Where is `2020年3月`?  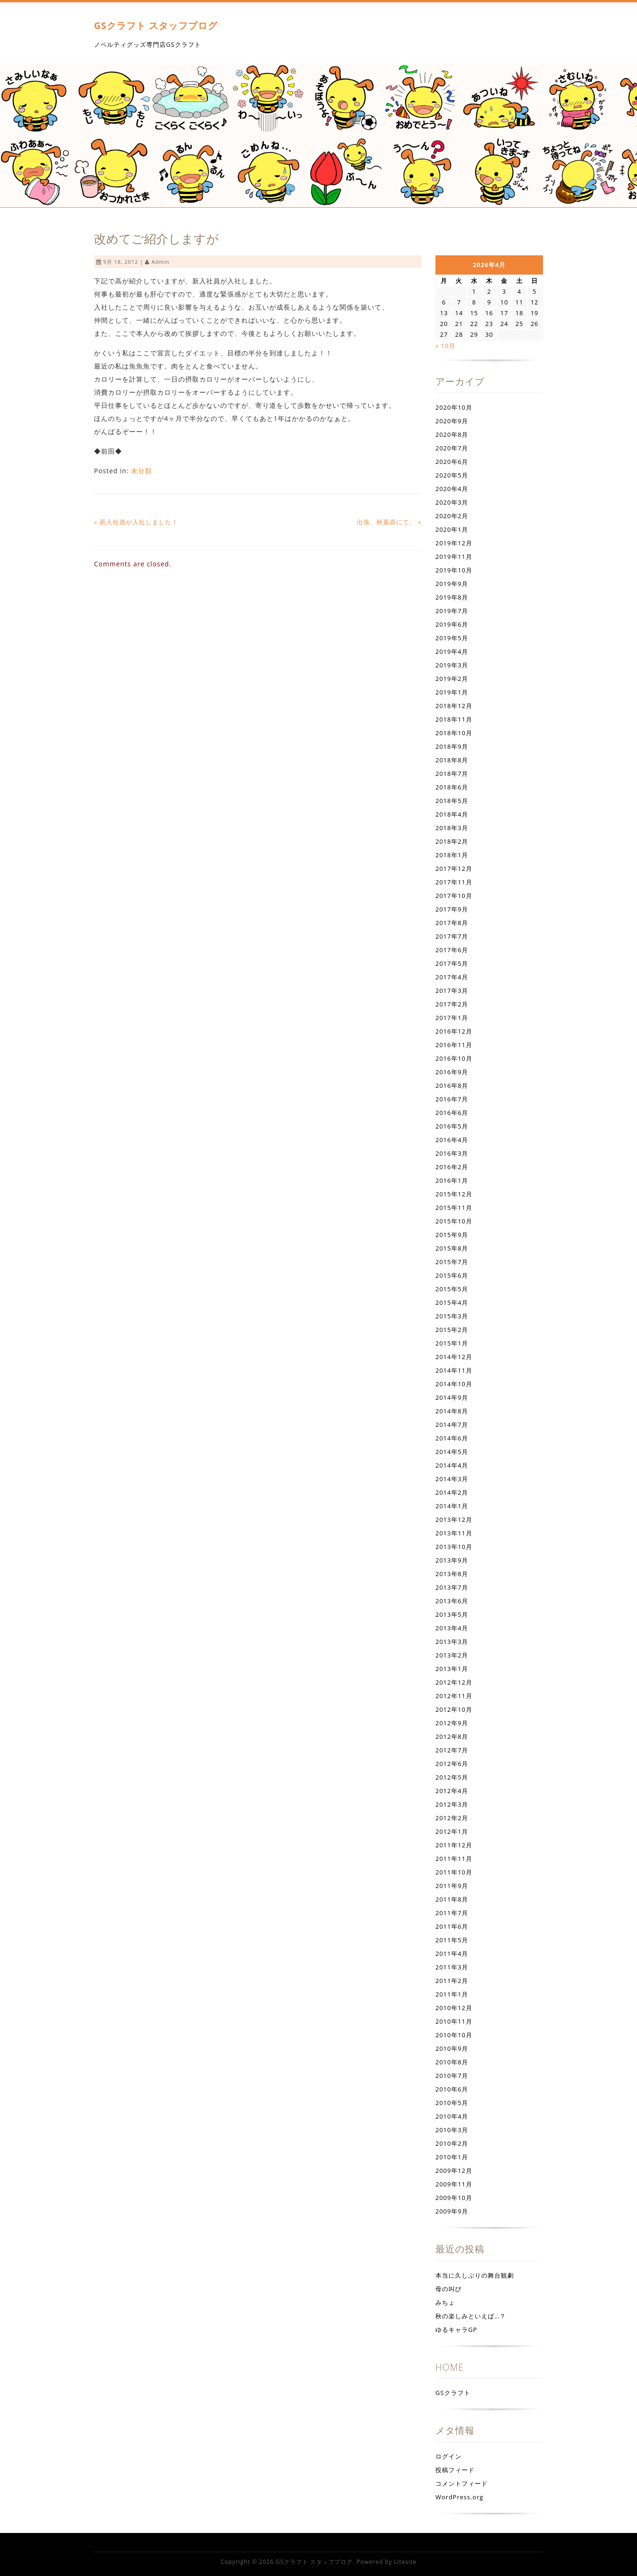
2020年3月 is located at coordinates (451, 502).